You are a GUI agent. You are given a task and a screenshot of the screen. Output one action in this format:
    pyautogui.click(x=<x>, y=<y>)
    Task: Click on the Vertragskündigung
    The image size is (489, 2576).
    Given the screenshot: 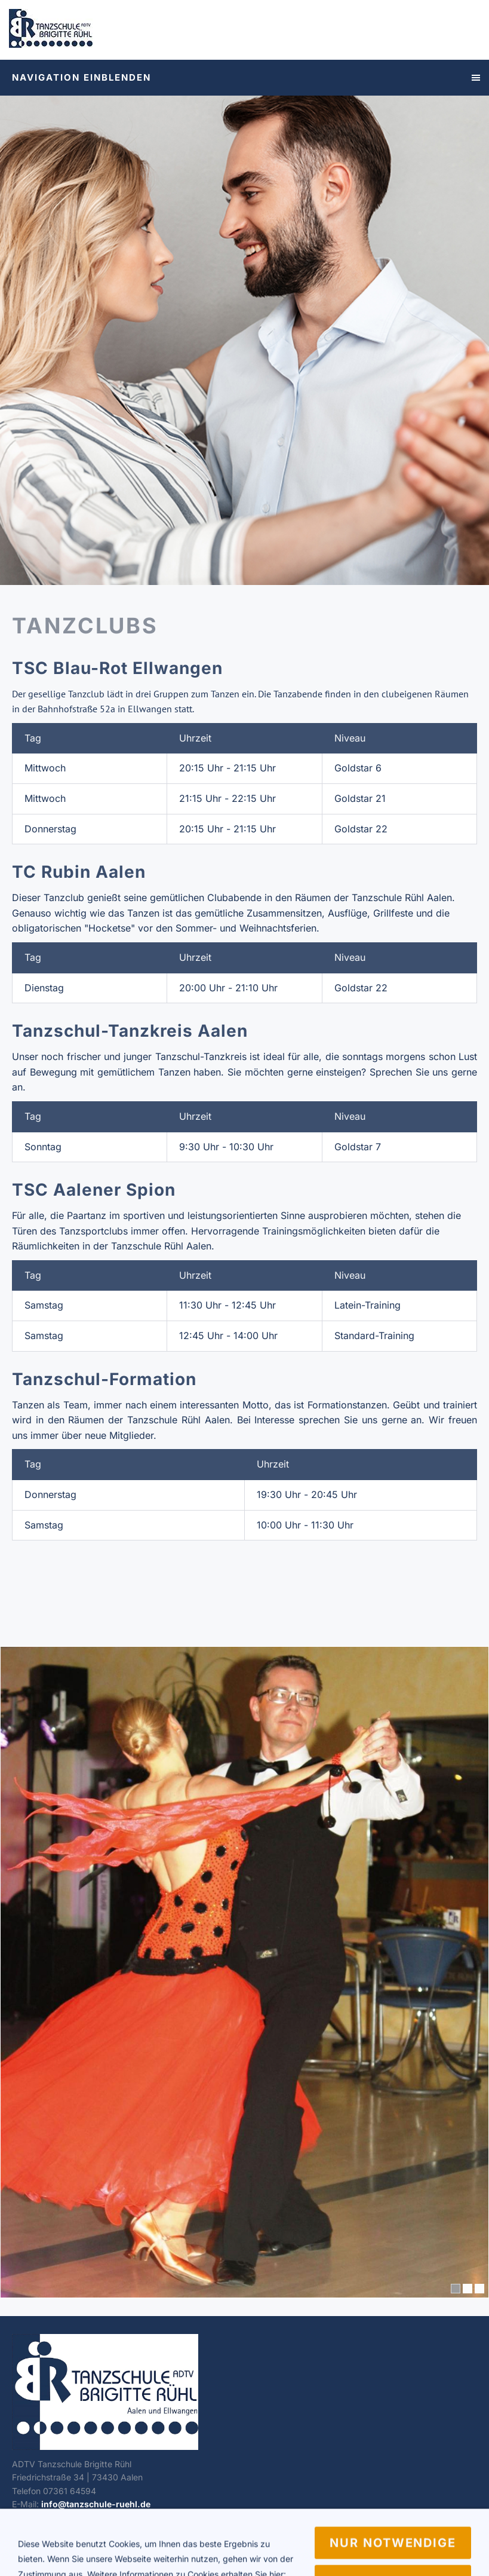 What is the action you would take?
    pyautogui.click(x=166, y=2550)
    